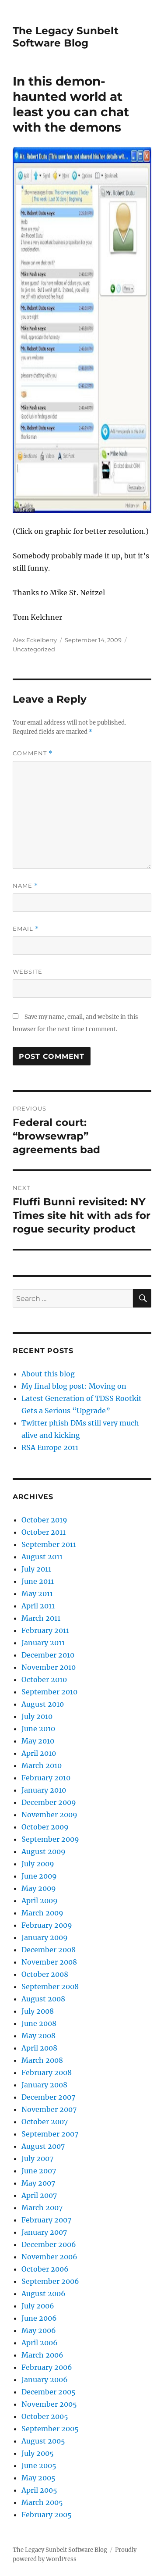 This screenshot has width=164, height=2576. What do you see at coordinates (45, 2269) in the screenshot?
I see `October 2006` at bounding box center [45, 2269].